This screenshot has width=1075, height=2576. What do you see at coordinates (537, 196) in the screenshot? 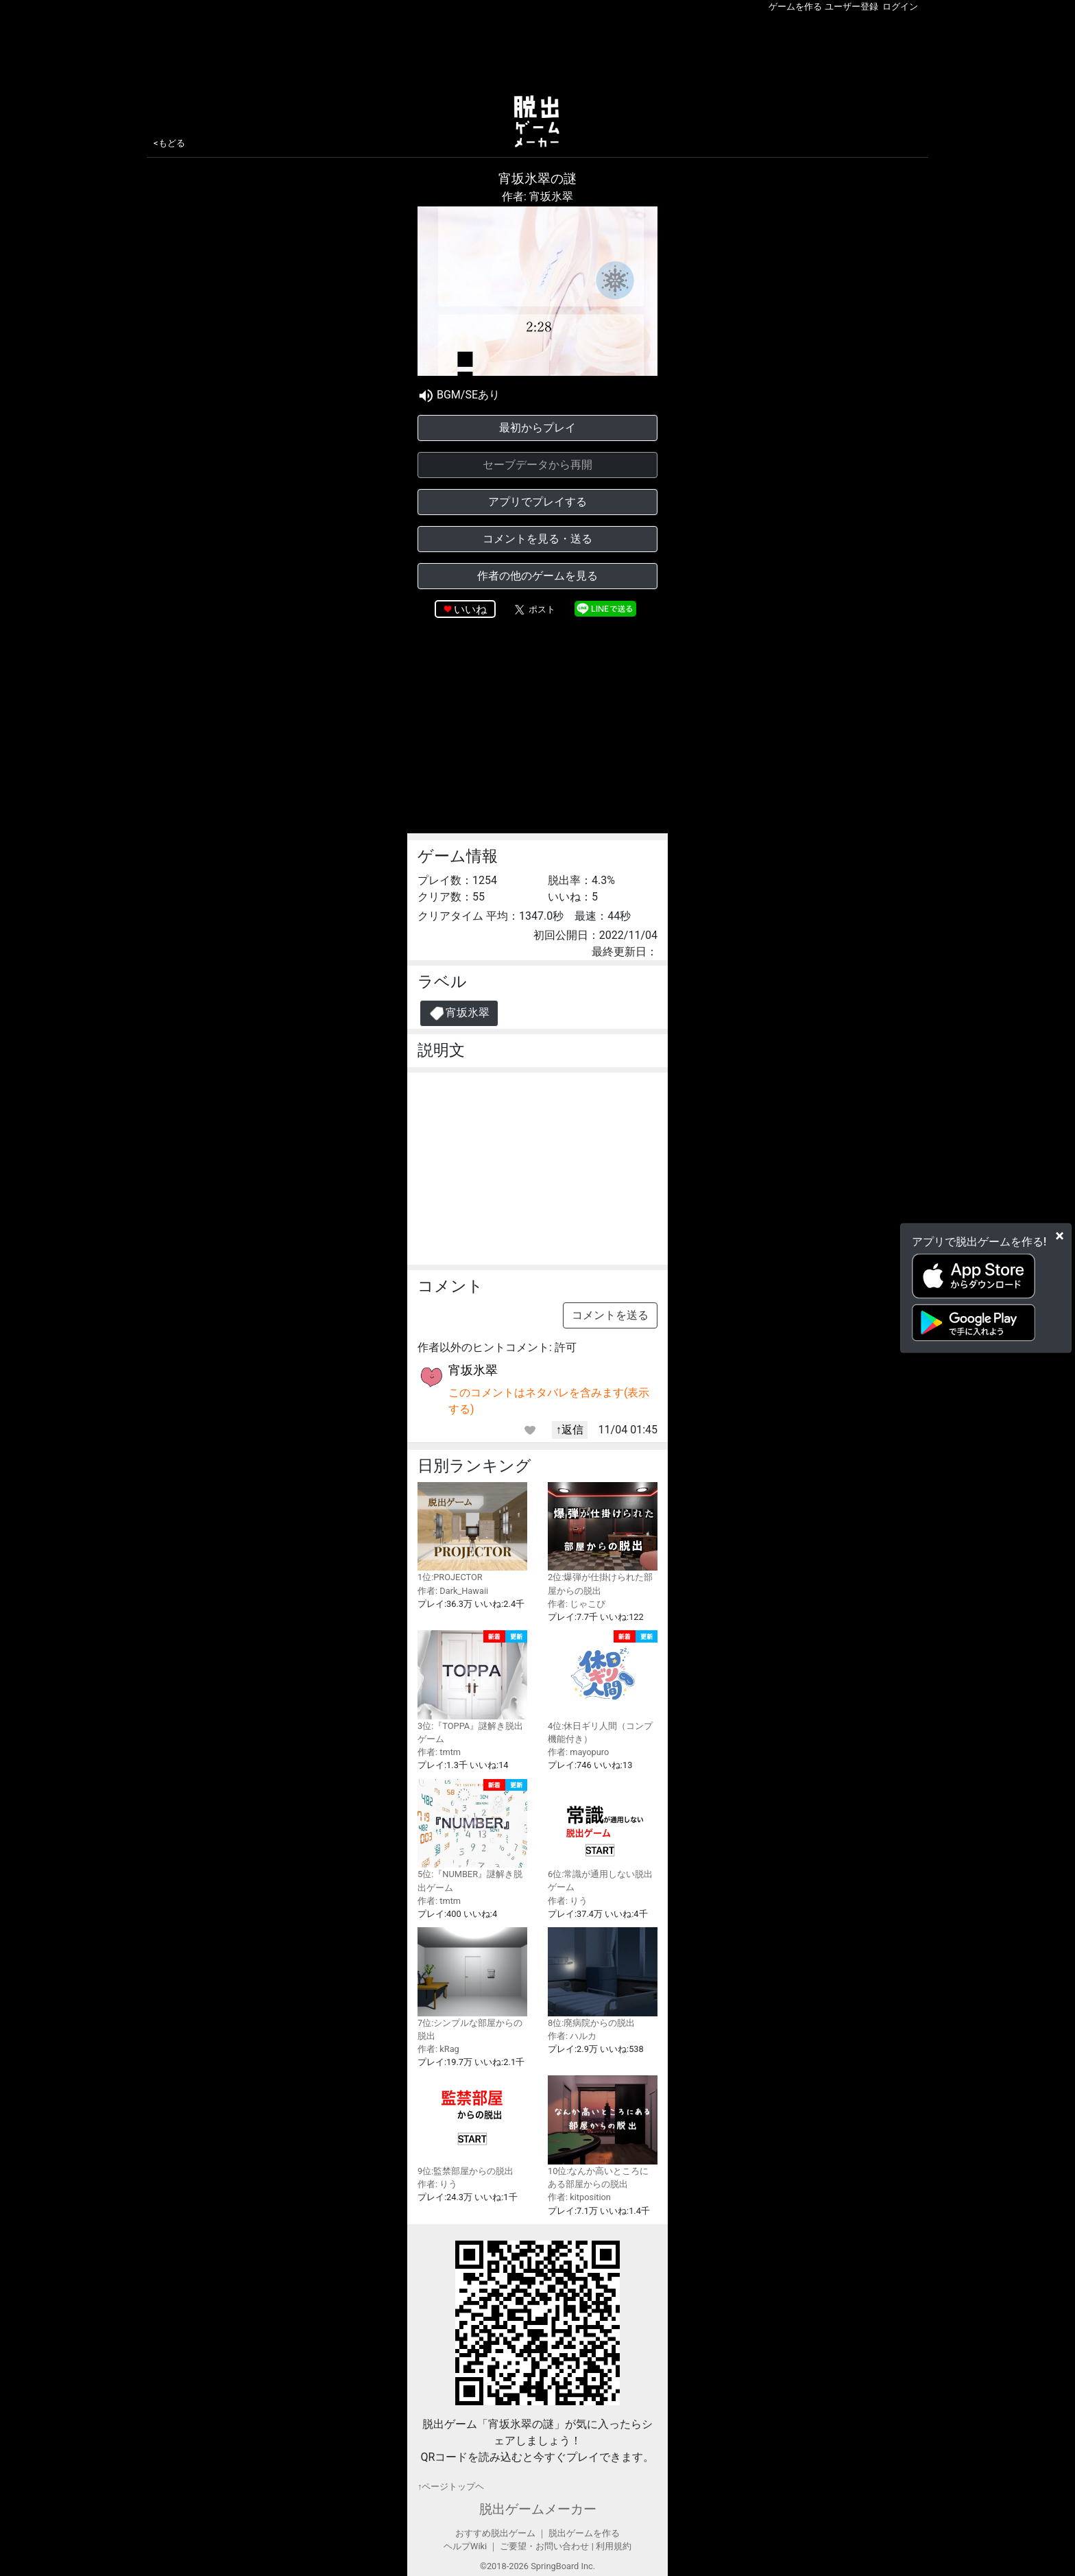
I see `作者: 宵坂氷翠` at bounding box center [537, 196].